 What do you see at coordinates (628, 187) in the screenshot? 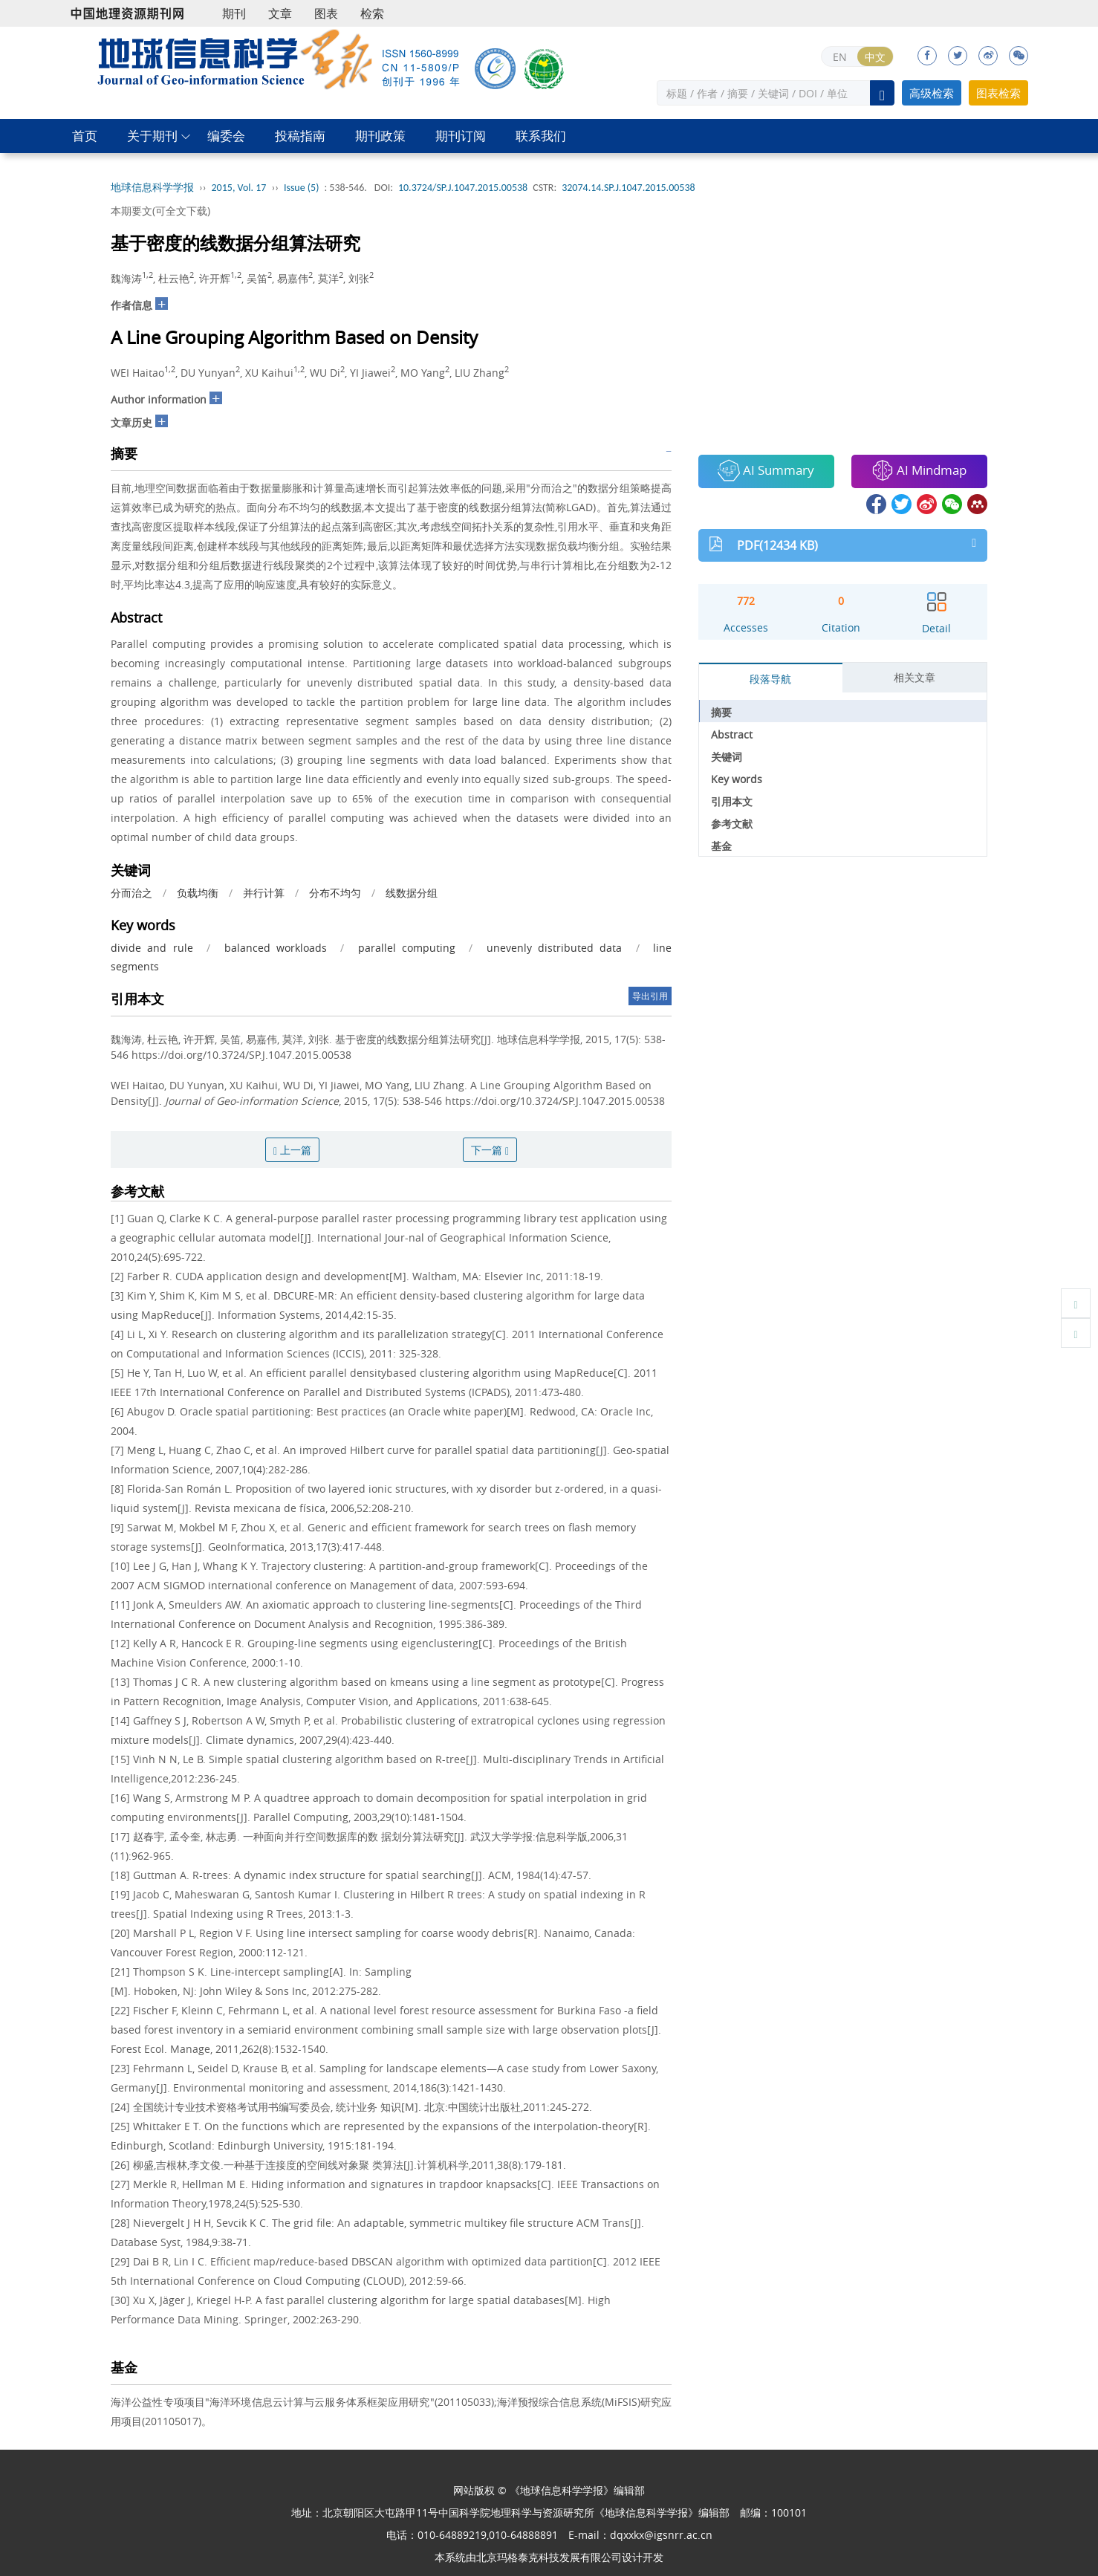
I see `32074.14.SP.J.1047.2015.00538` at bounding box center [628, 187].